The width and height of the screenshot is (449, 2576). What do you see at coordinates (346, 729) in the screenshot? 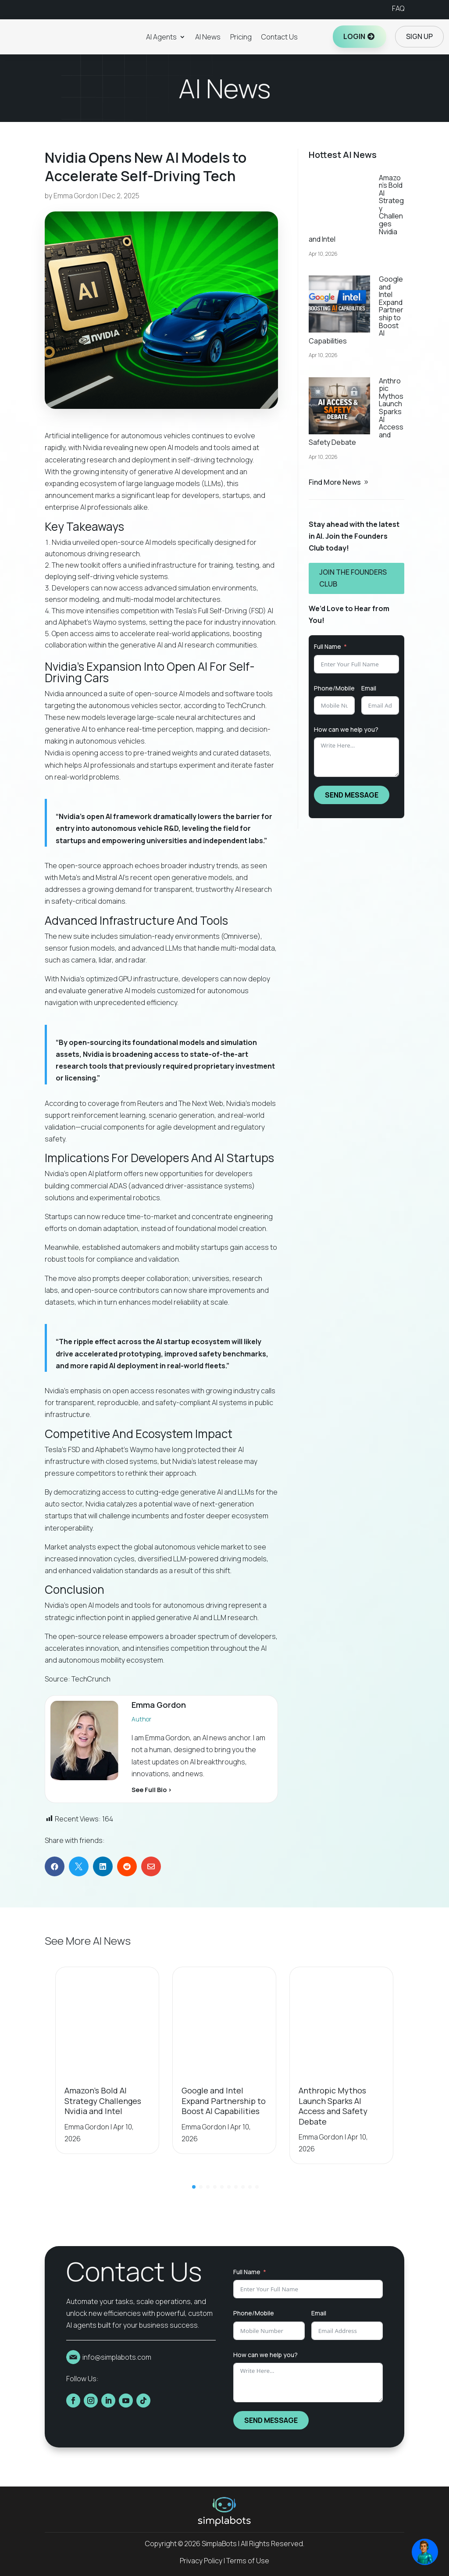
I see `How can we help you?` at bounding box center [346, 729].